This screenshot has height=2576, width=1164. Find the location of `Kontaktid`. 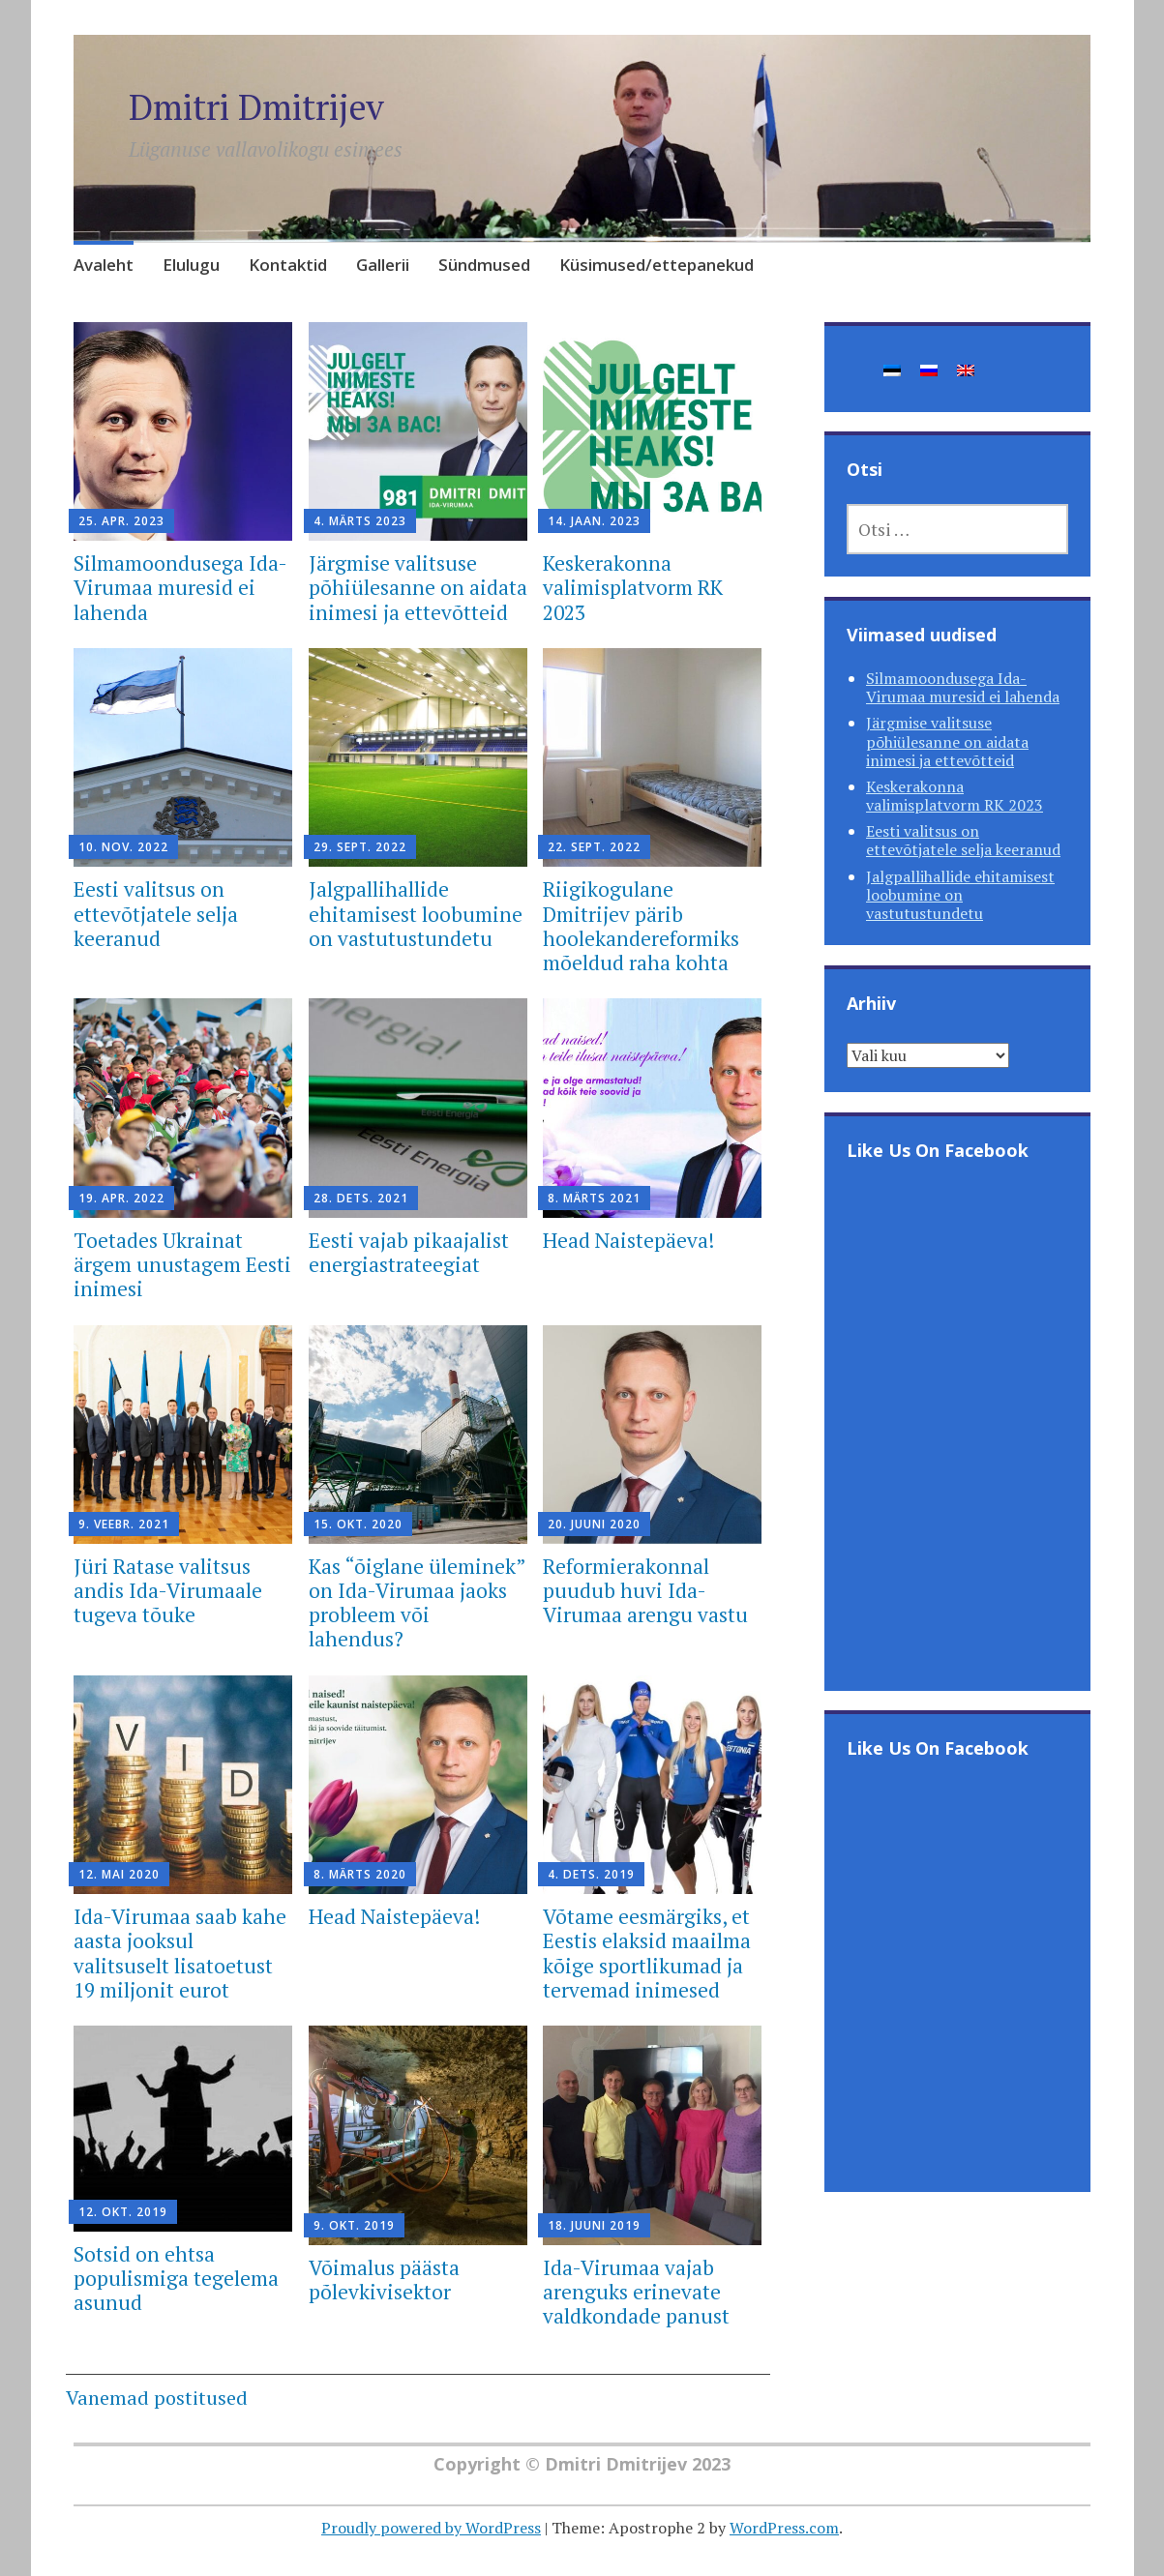

Kontaktid is located at coordinates (288, 264).